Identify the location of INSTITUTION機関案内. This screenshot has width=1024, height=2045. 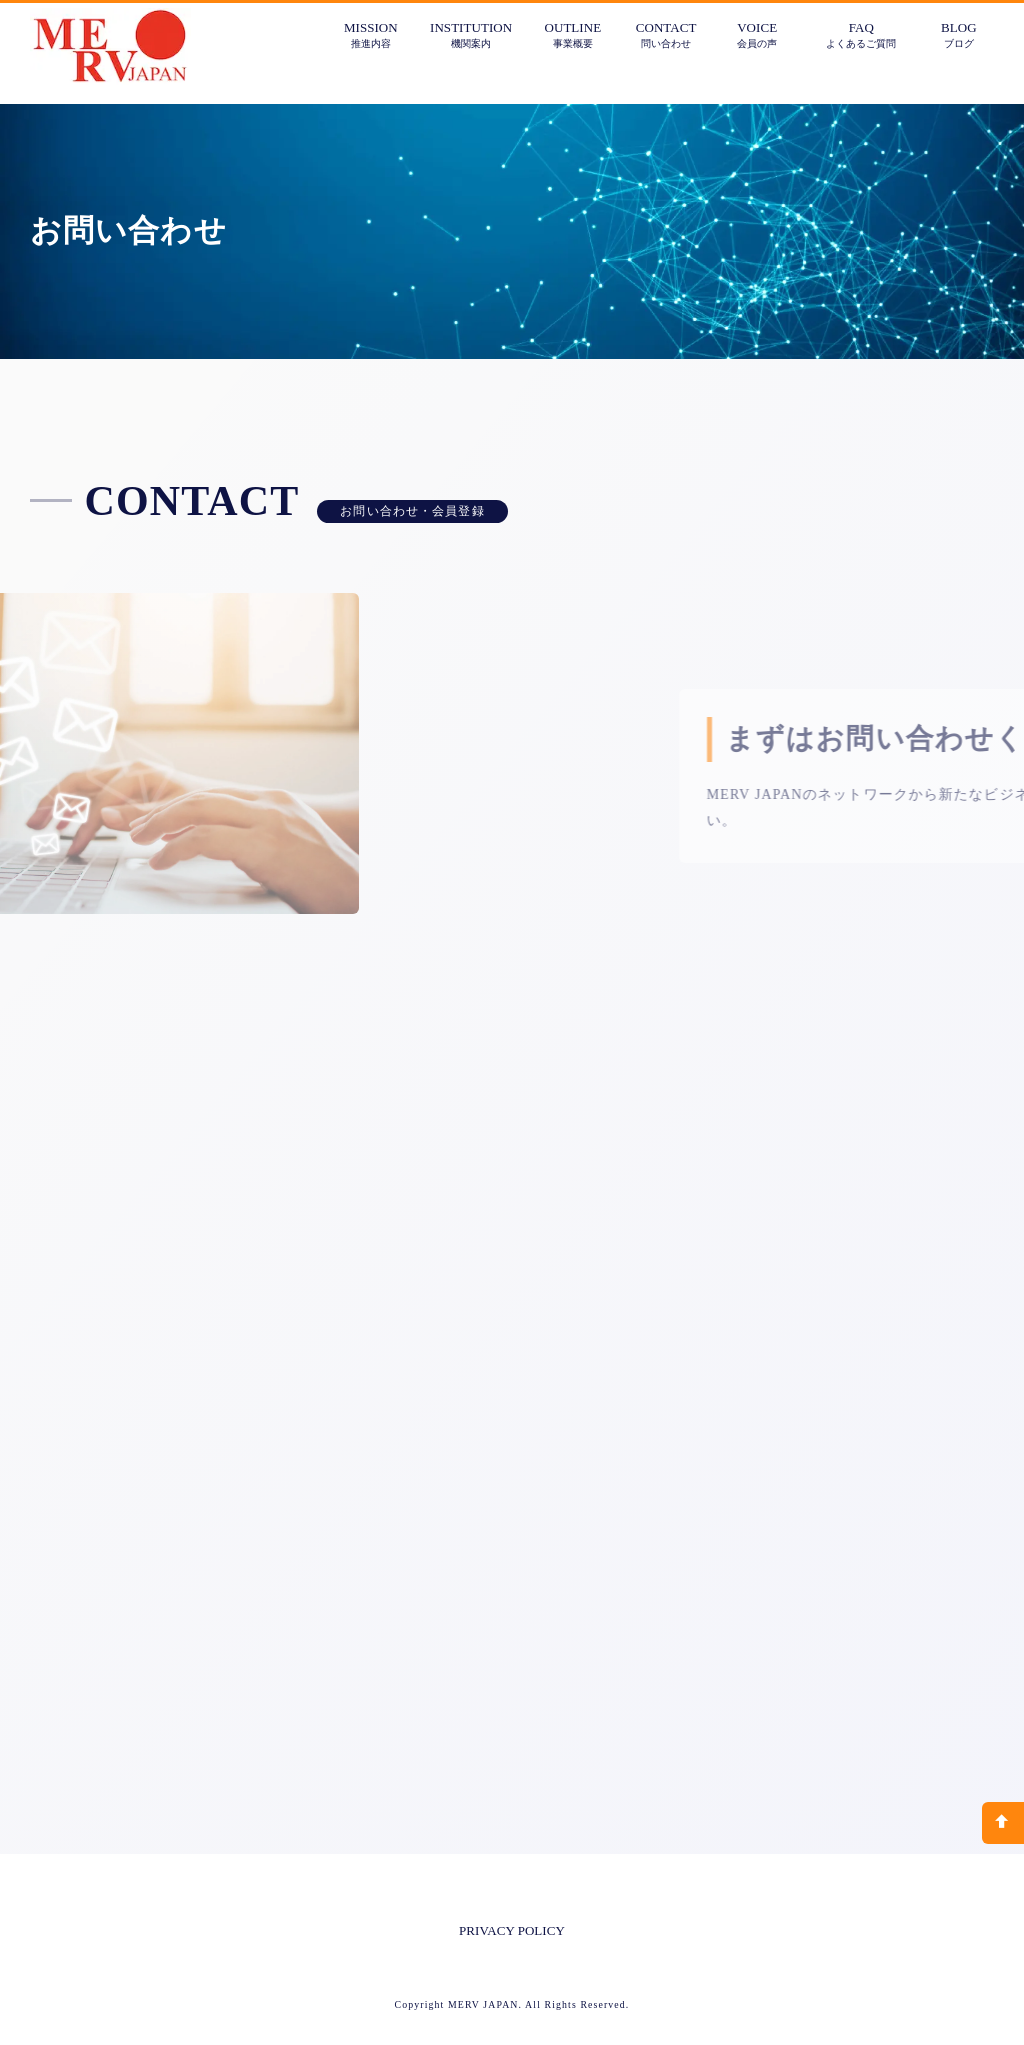
(471, 34).